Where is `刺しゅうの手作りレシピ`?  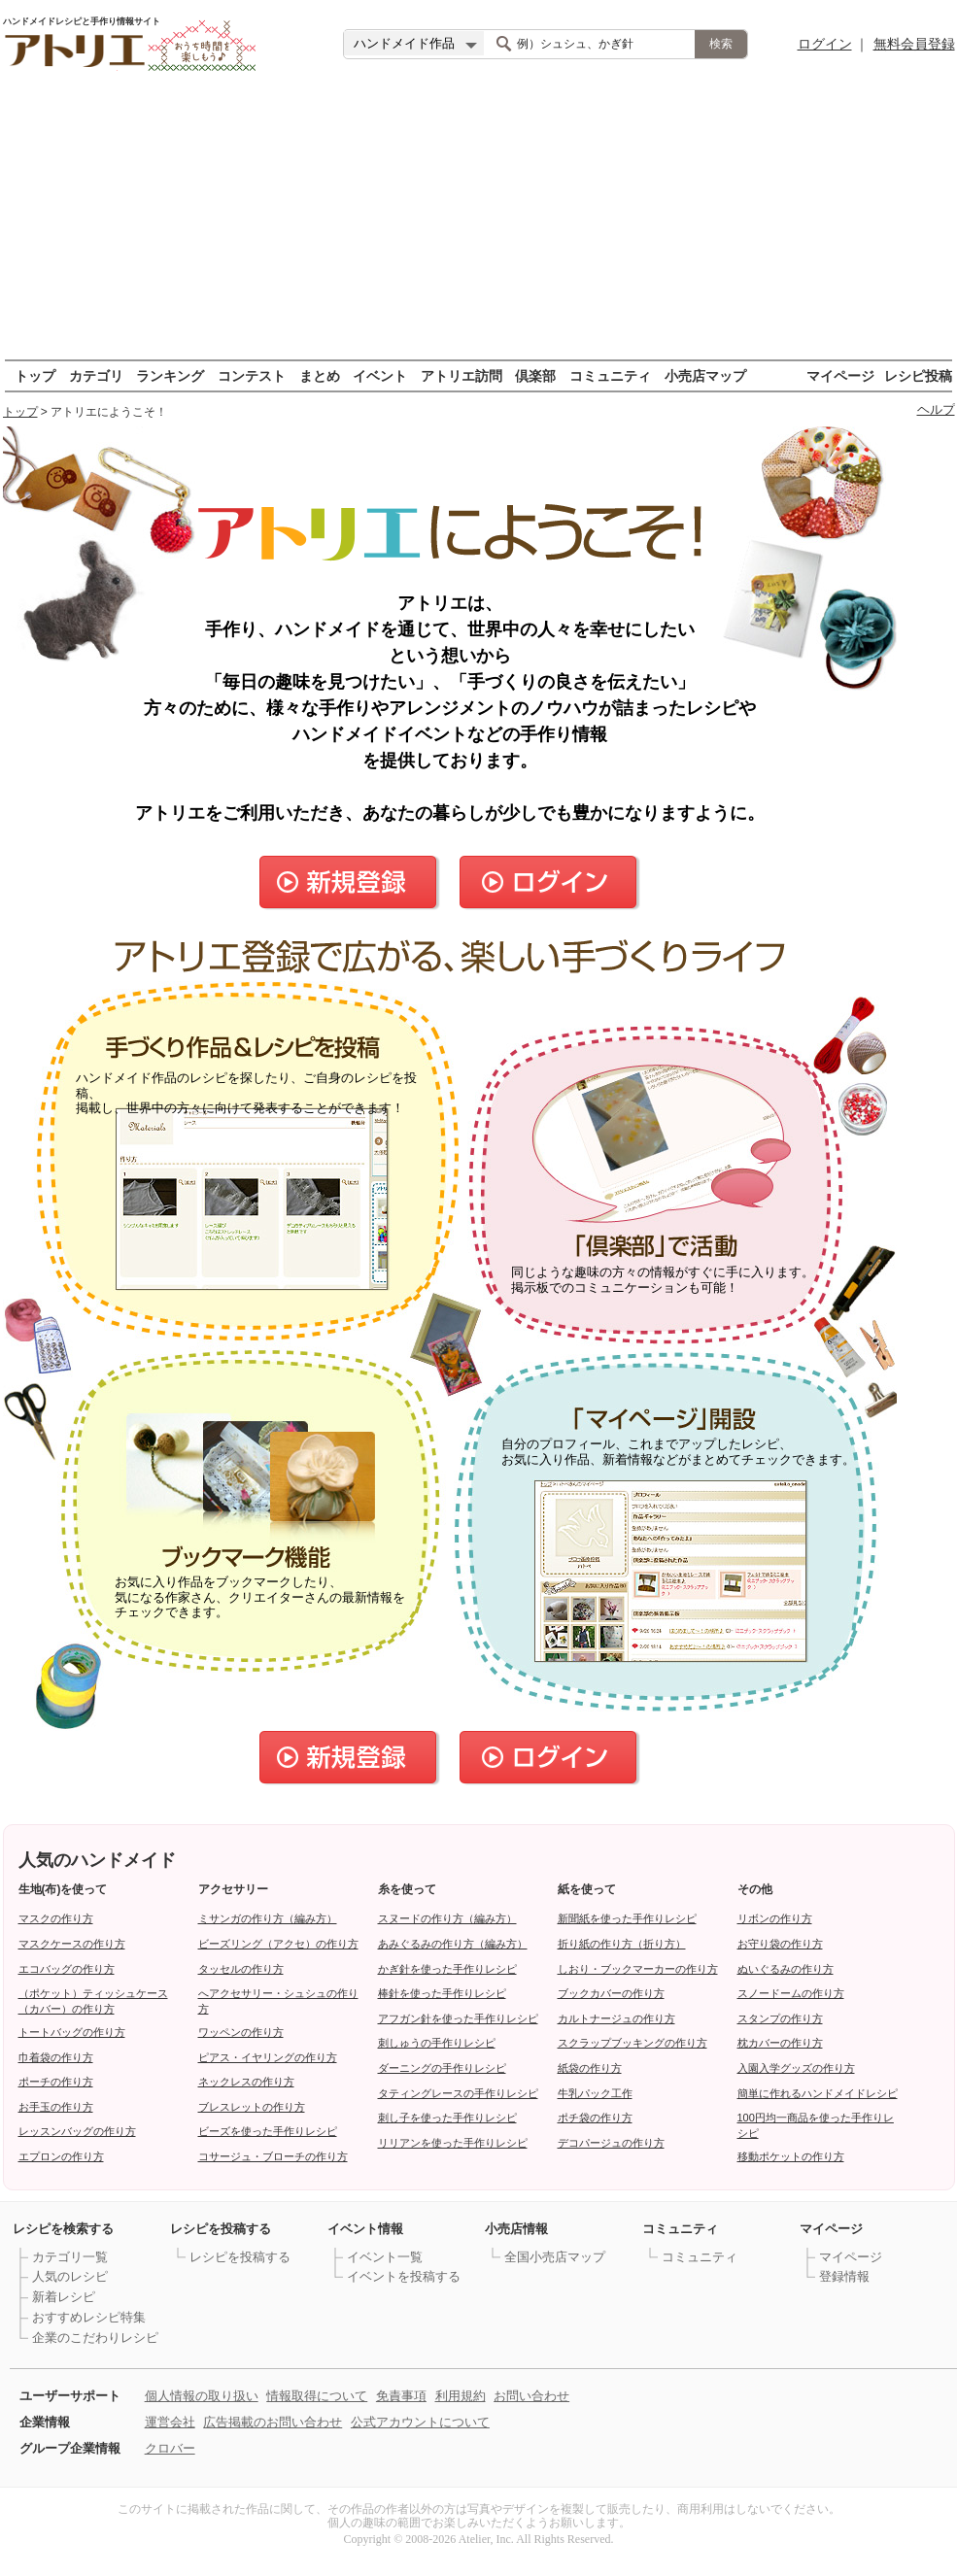
刺しゅうの手作りレシピ is located at coordinates (437, 2043).